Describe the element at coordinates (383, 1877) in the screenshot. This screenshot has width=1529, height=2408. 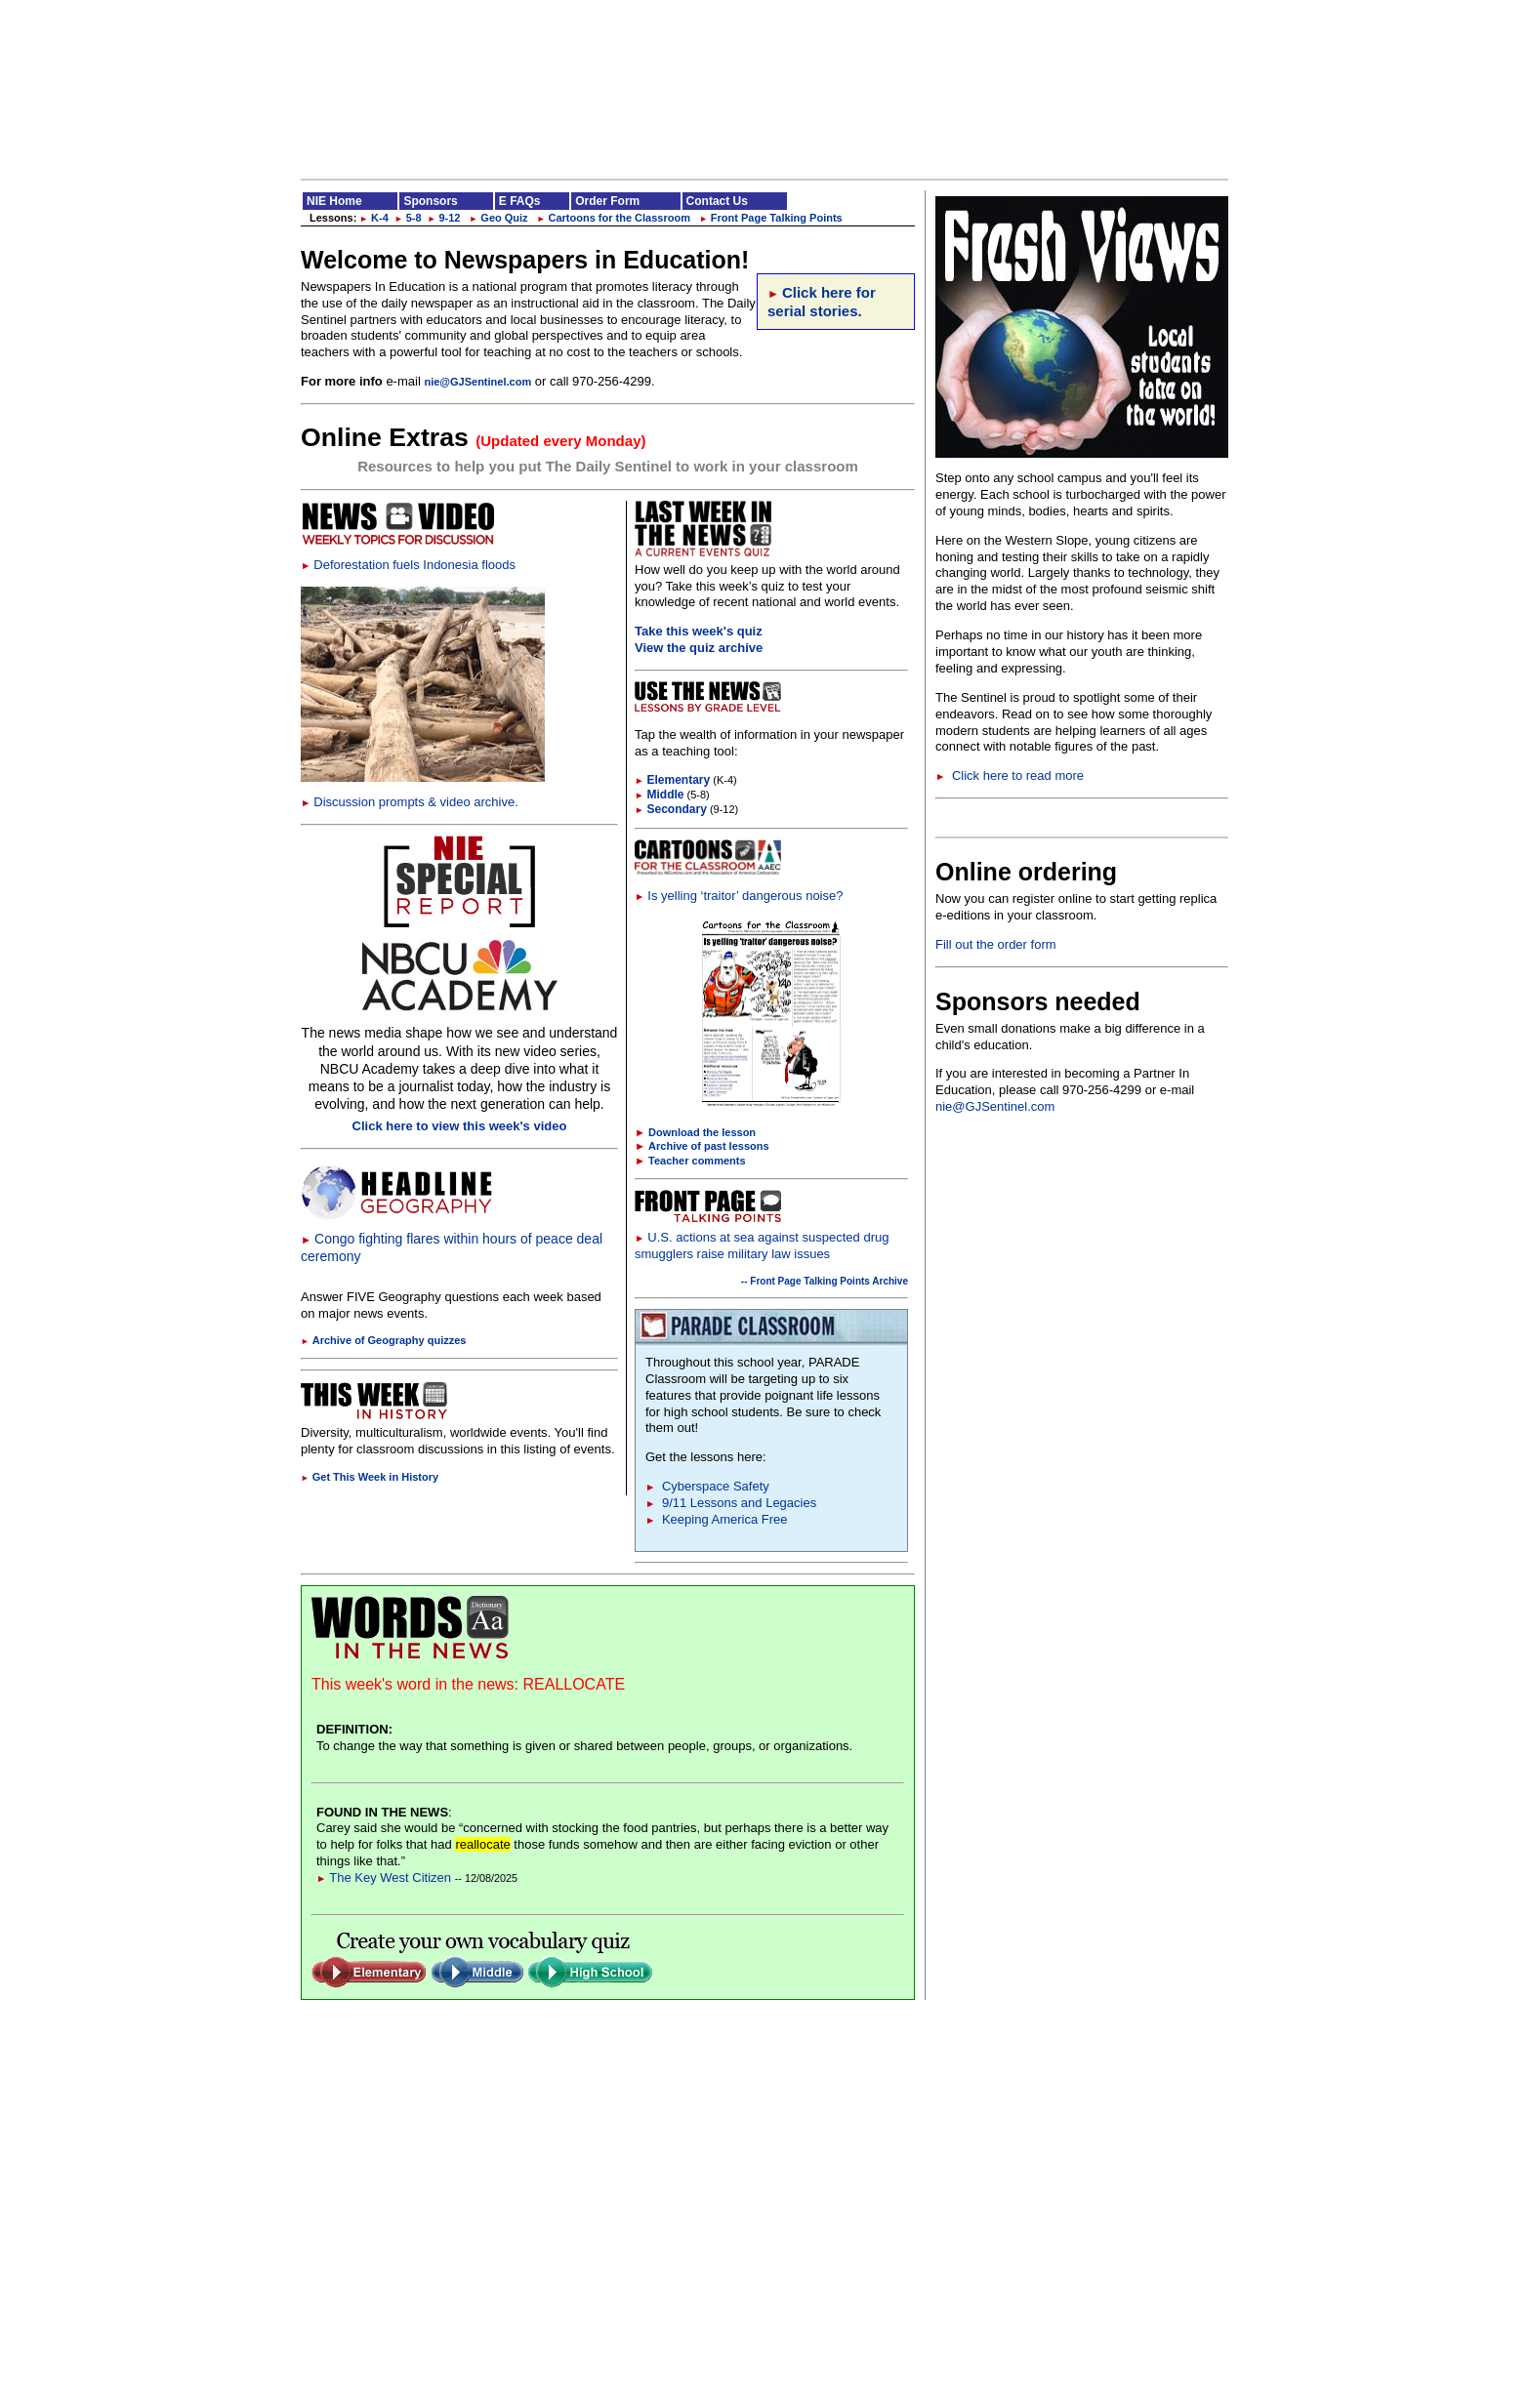
I see `The Key West Citizen [Link to Words in the News page]` at that location.